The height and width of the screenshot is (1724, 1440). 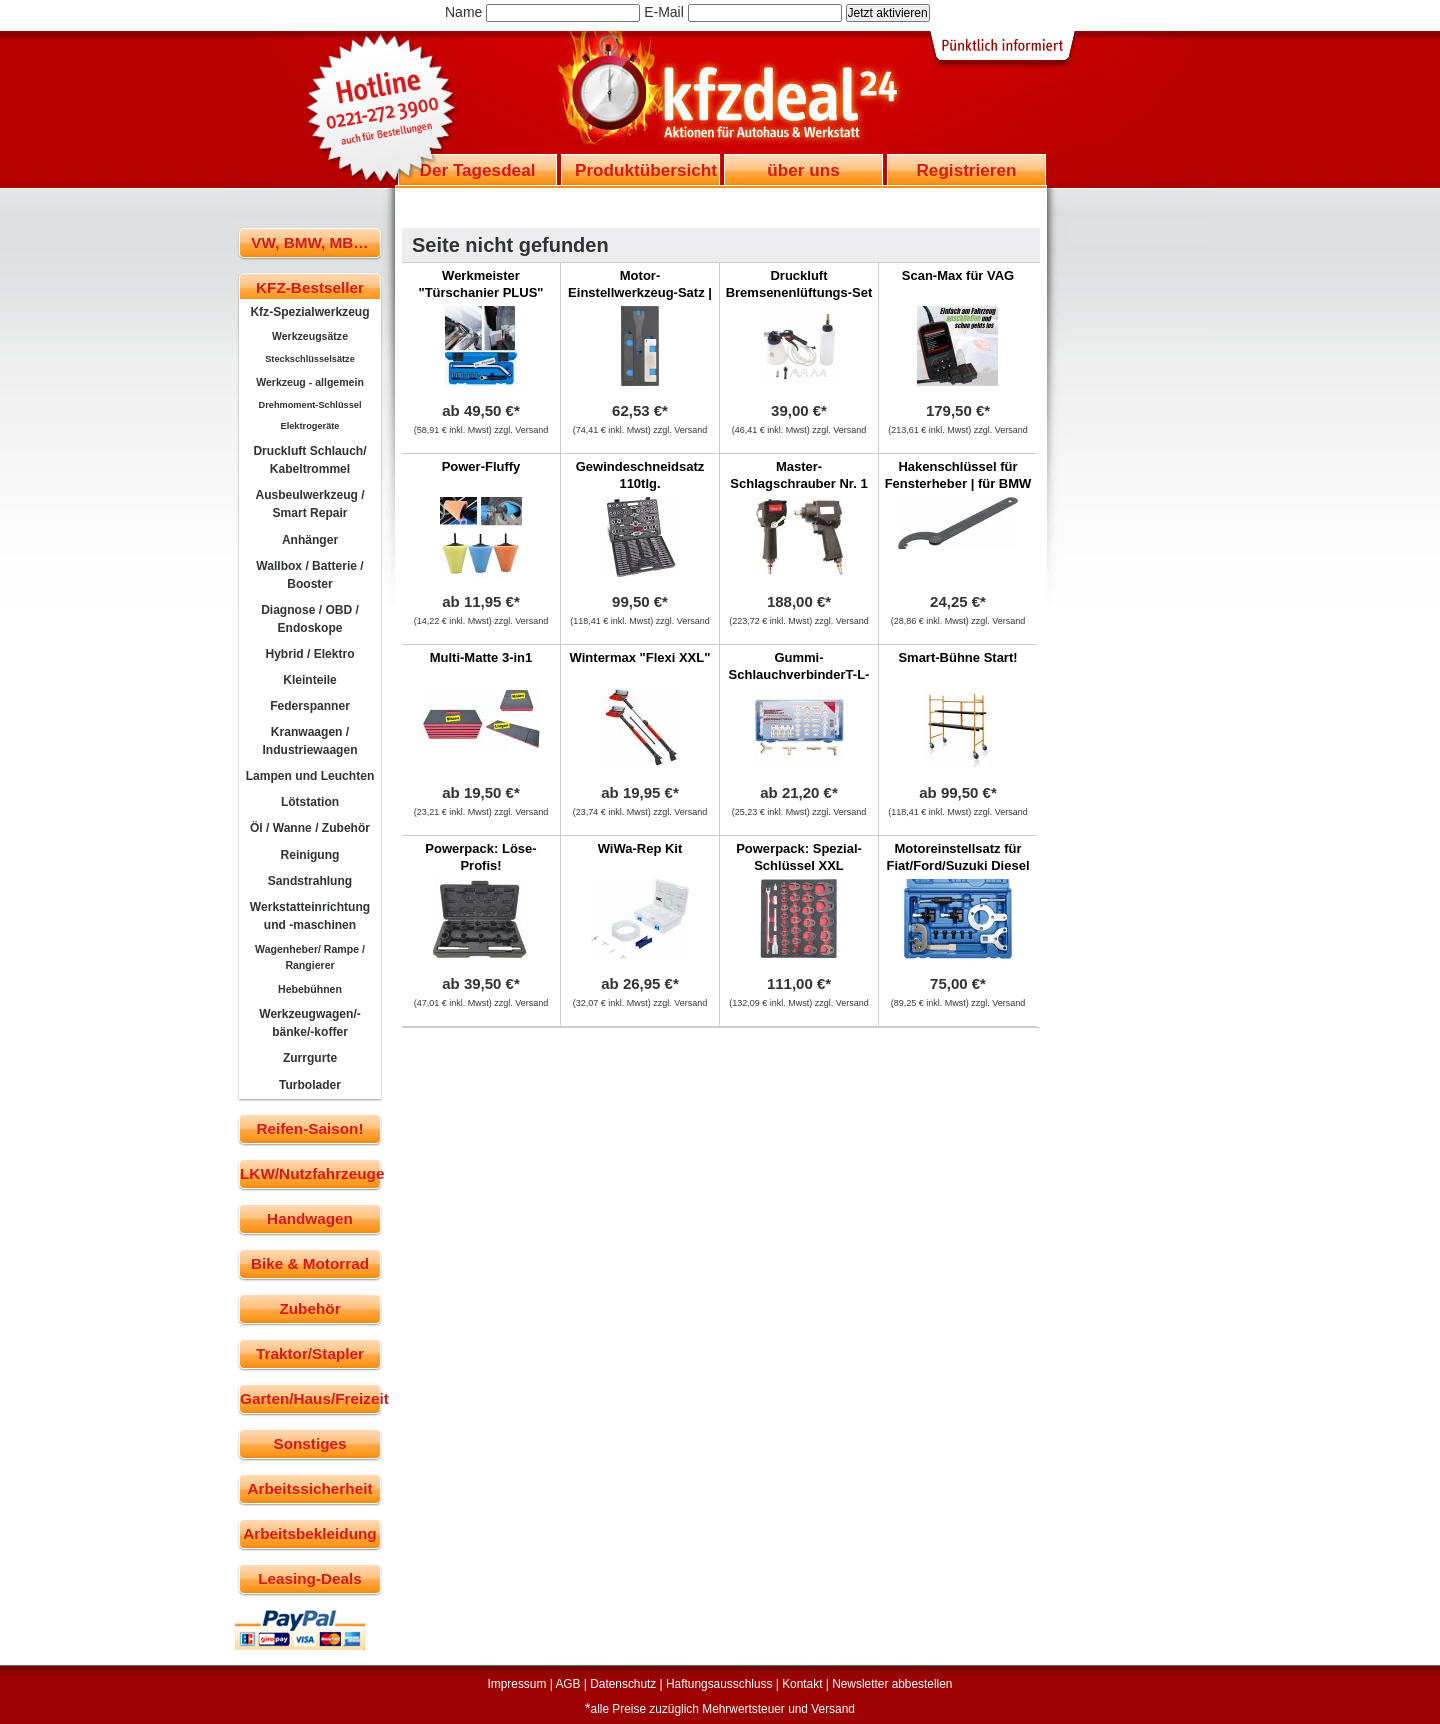 What do you see at coordinates (481, 657) in the screenshot?
I see `Multi-Matte 3-in1` at bounding box center [481, 657].